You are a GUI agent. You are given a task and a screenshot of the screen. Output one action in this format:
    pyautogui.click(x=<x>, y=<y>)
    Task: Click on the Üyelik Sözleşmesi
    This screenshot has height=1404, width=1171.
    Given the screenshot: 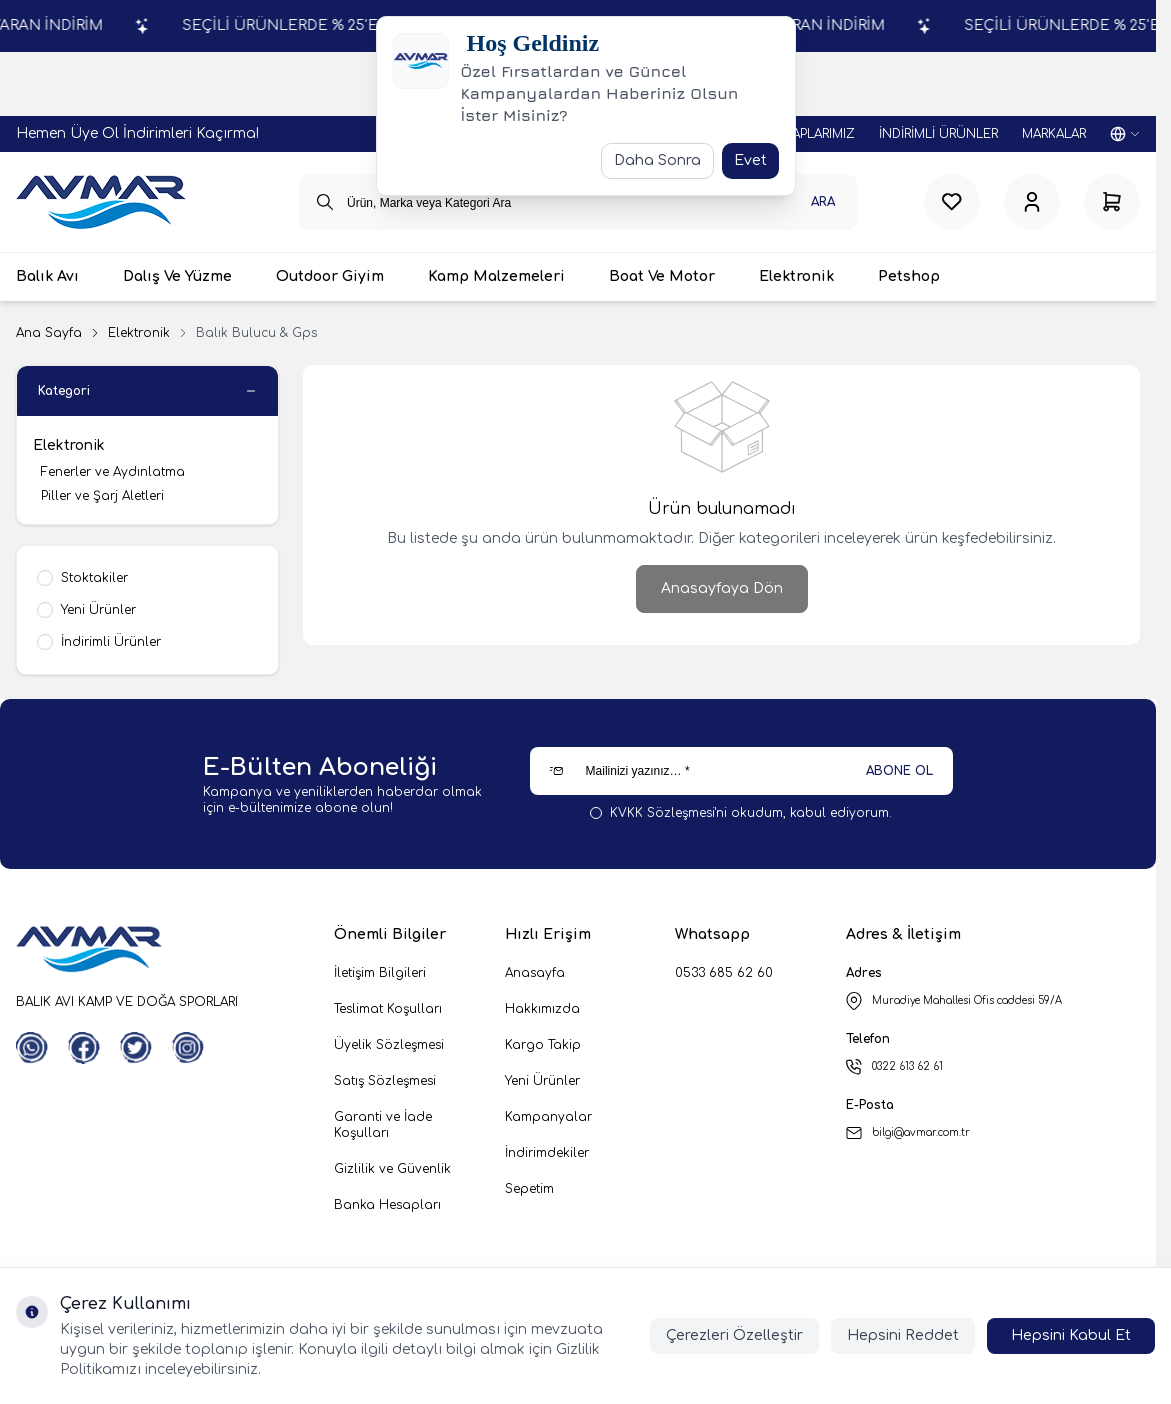 What is the action you would take?
    pyautogui.click(x=389, y=1045)
    